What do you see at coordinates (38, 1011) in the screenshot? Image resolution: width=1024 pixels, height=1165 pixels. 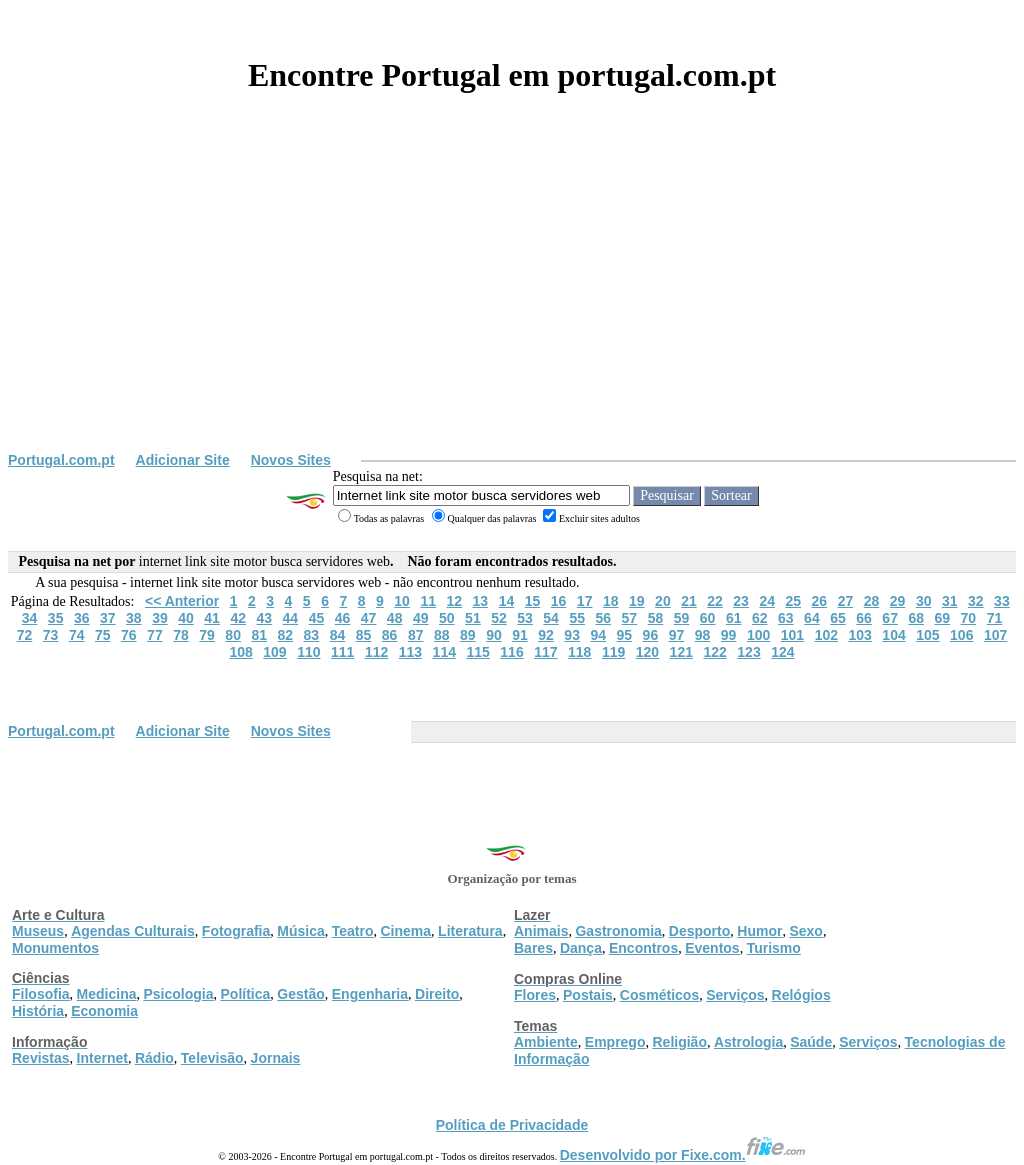 I see `História` at bounding box center [38, 1011].